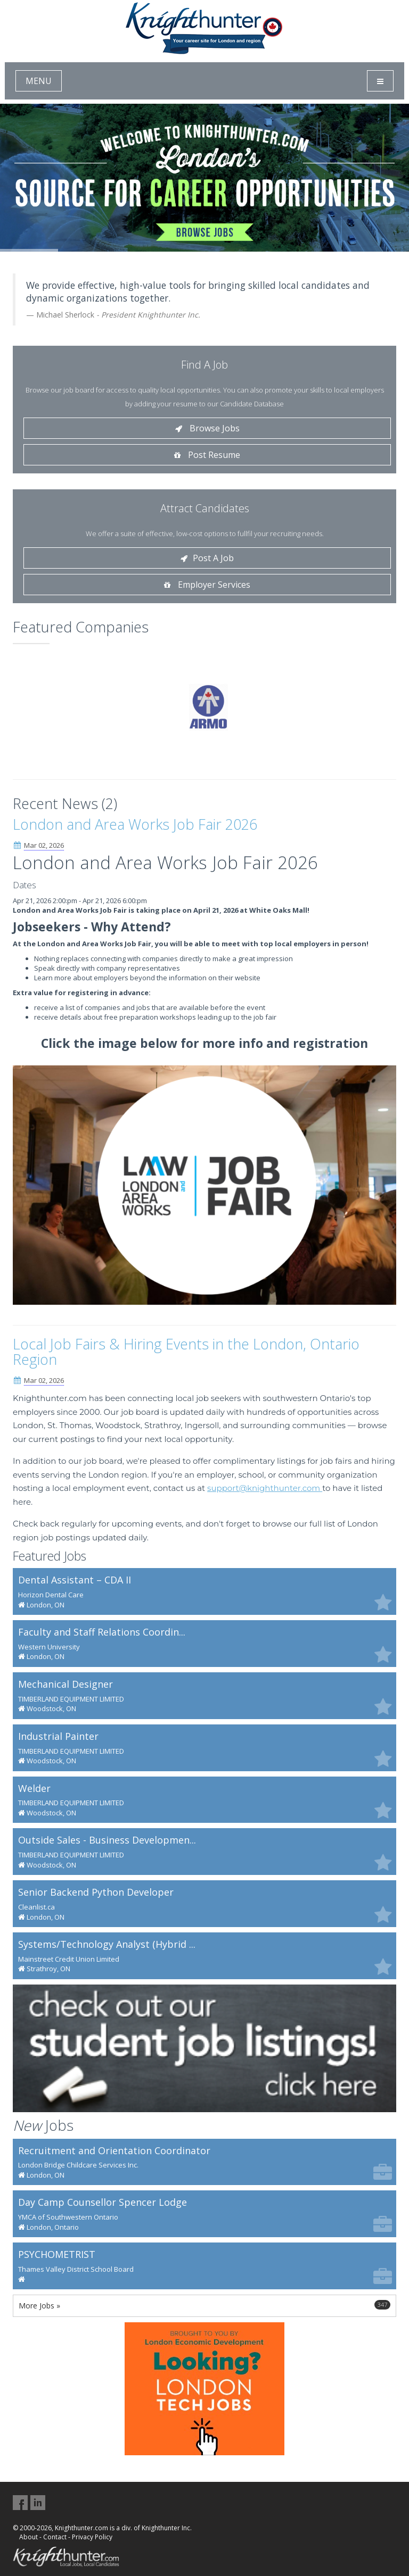 The width and height of the screenshot is (409, 2576). What do you see at coordinates (28, 2536) in the screenshot?
I see `About` at bounding box center [28, 2536].